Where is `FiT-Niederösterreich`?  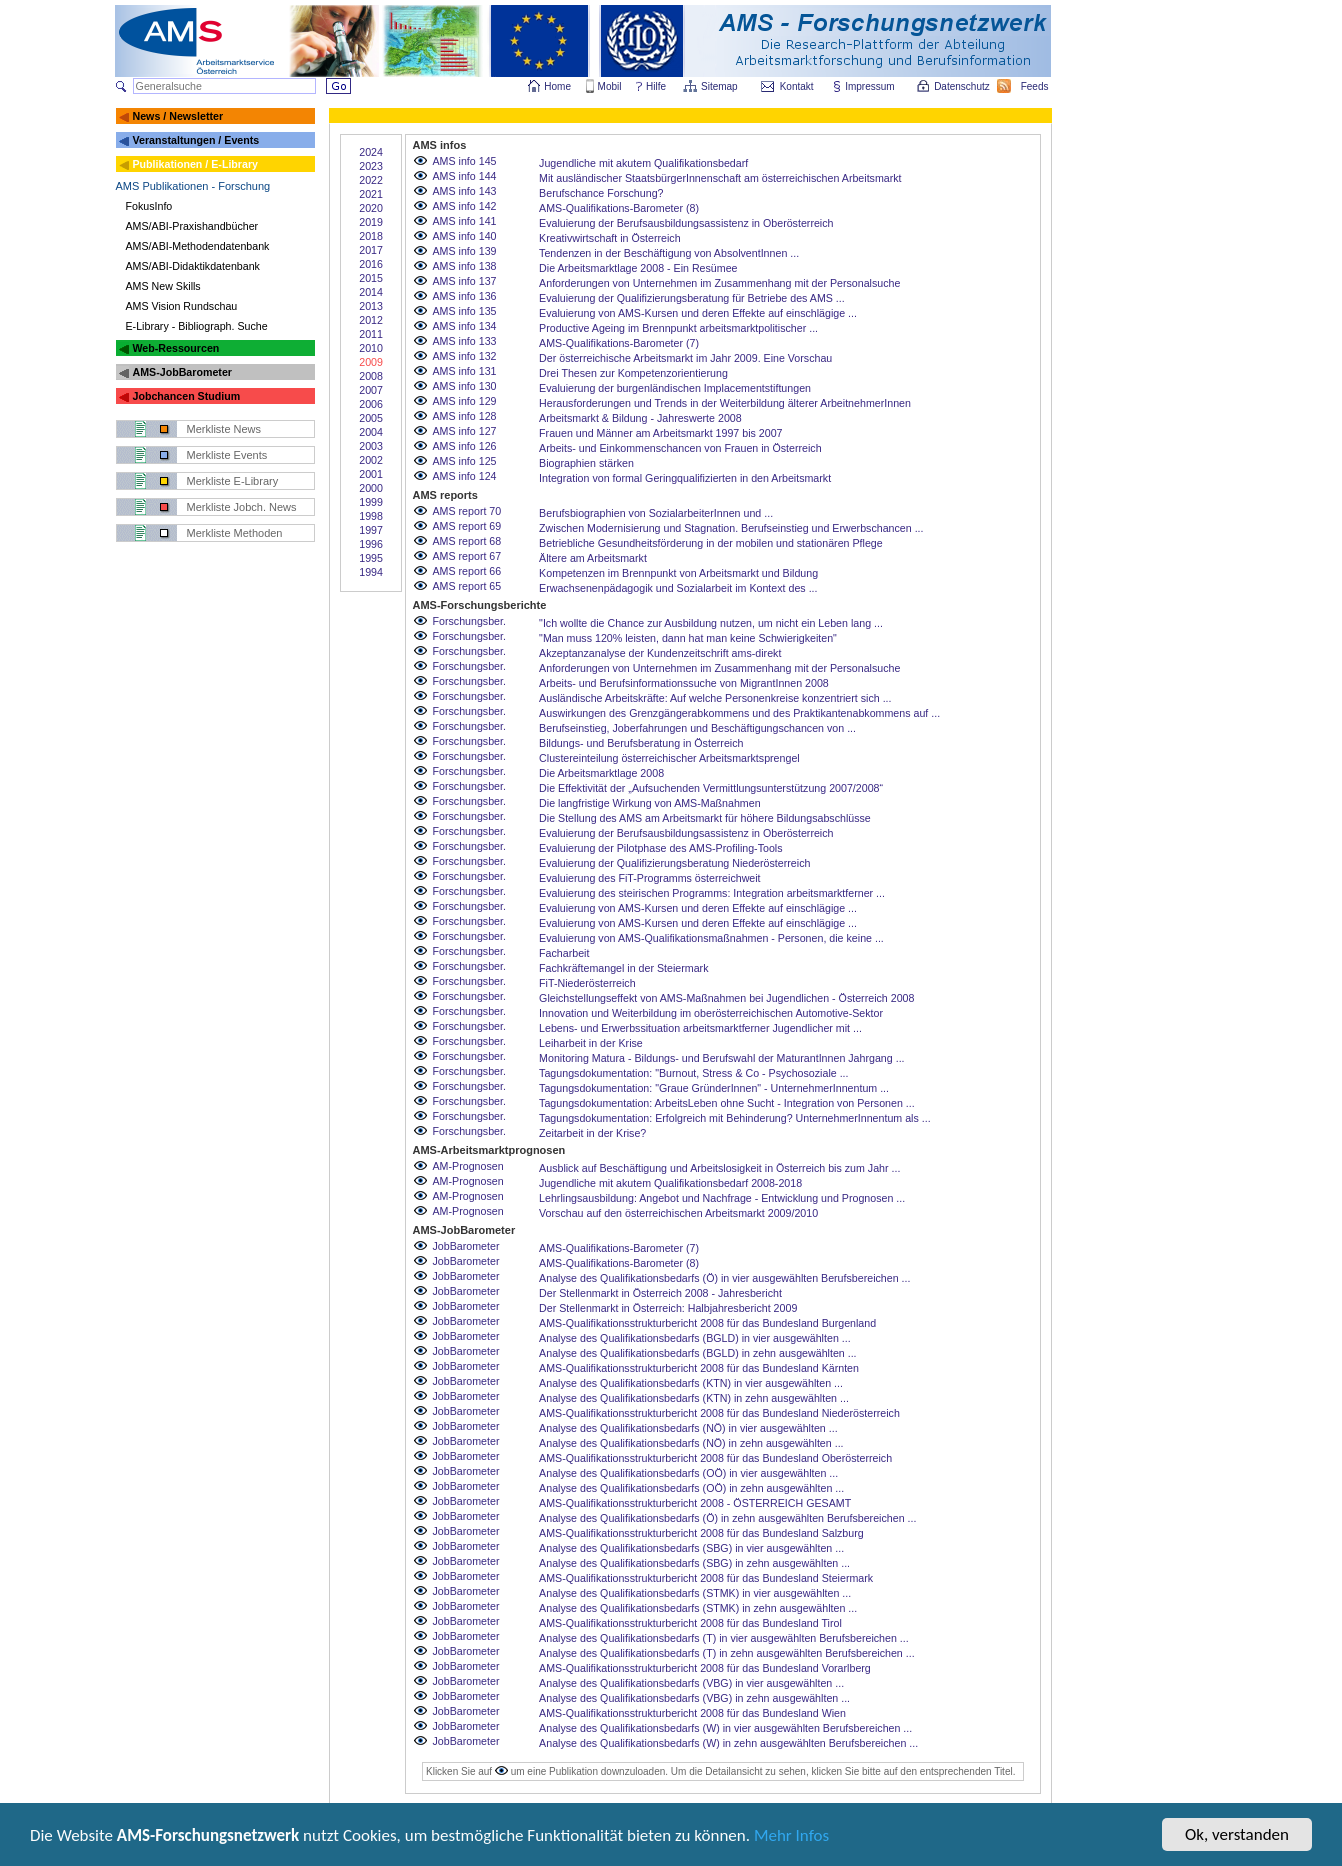
FiT-Niederösterreich is located at coordinates (587, 983).